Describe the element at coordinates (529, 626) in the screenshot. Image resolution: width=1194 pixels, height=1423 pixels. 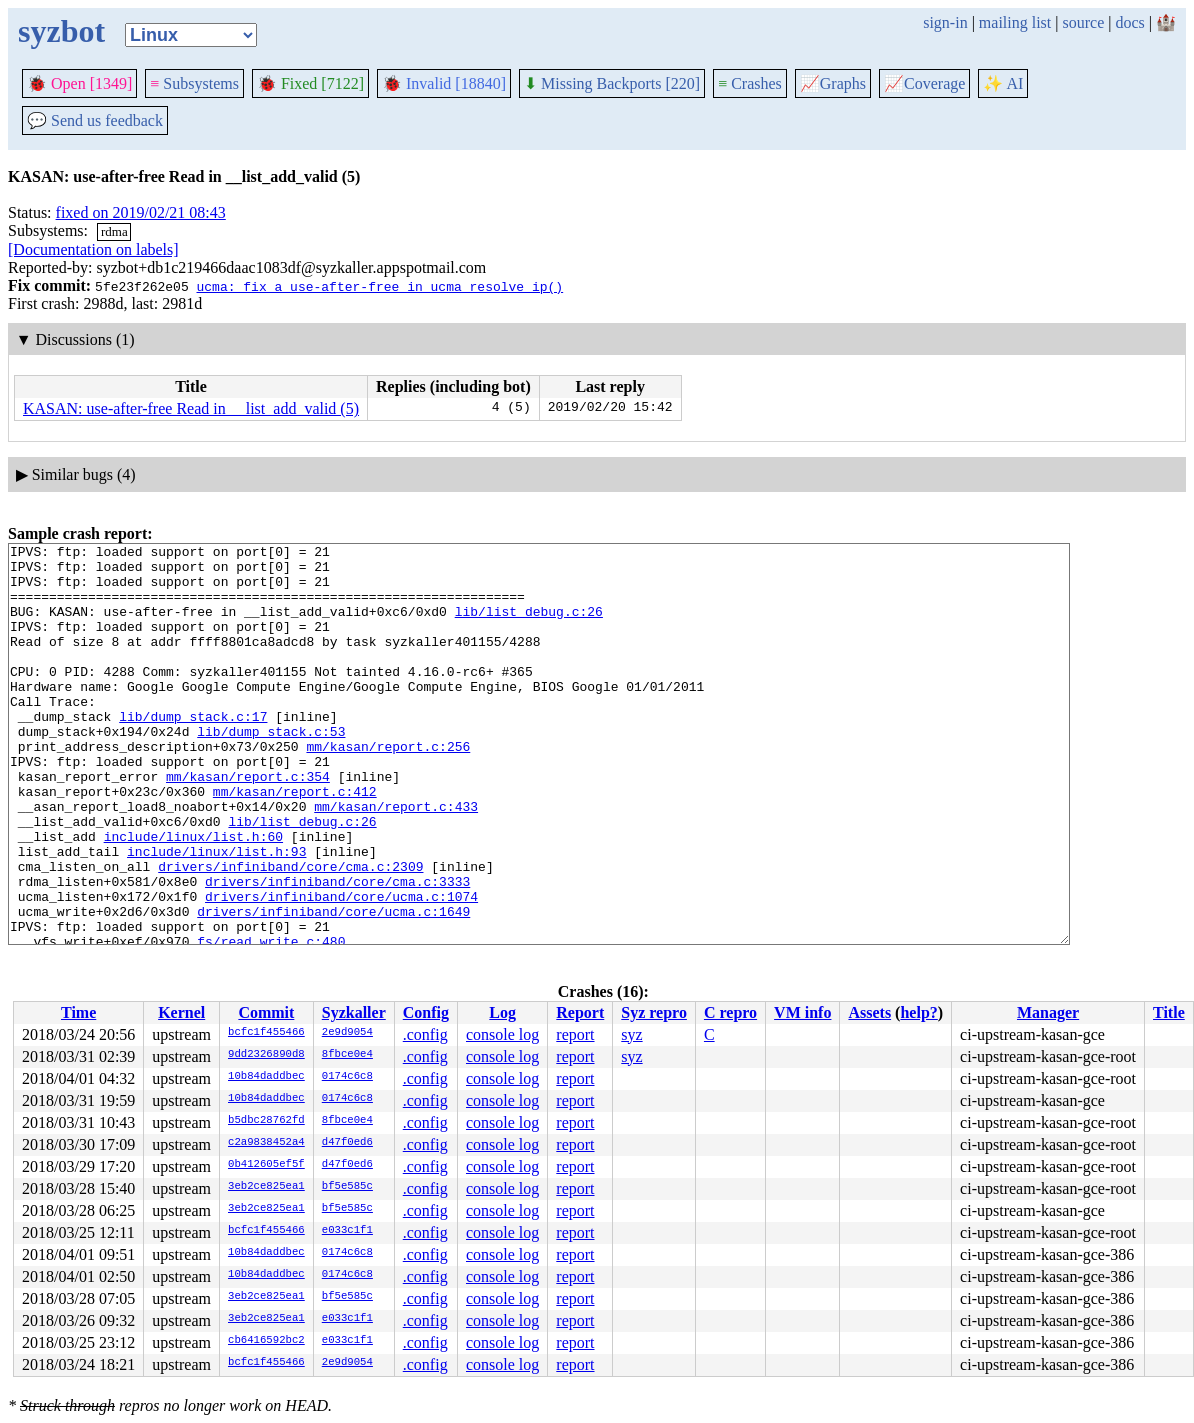
I see `lib/list_debug.c:26` at that location.